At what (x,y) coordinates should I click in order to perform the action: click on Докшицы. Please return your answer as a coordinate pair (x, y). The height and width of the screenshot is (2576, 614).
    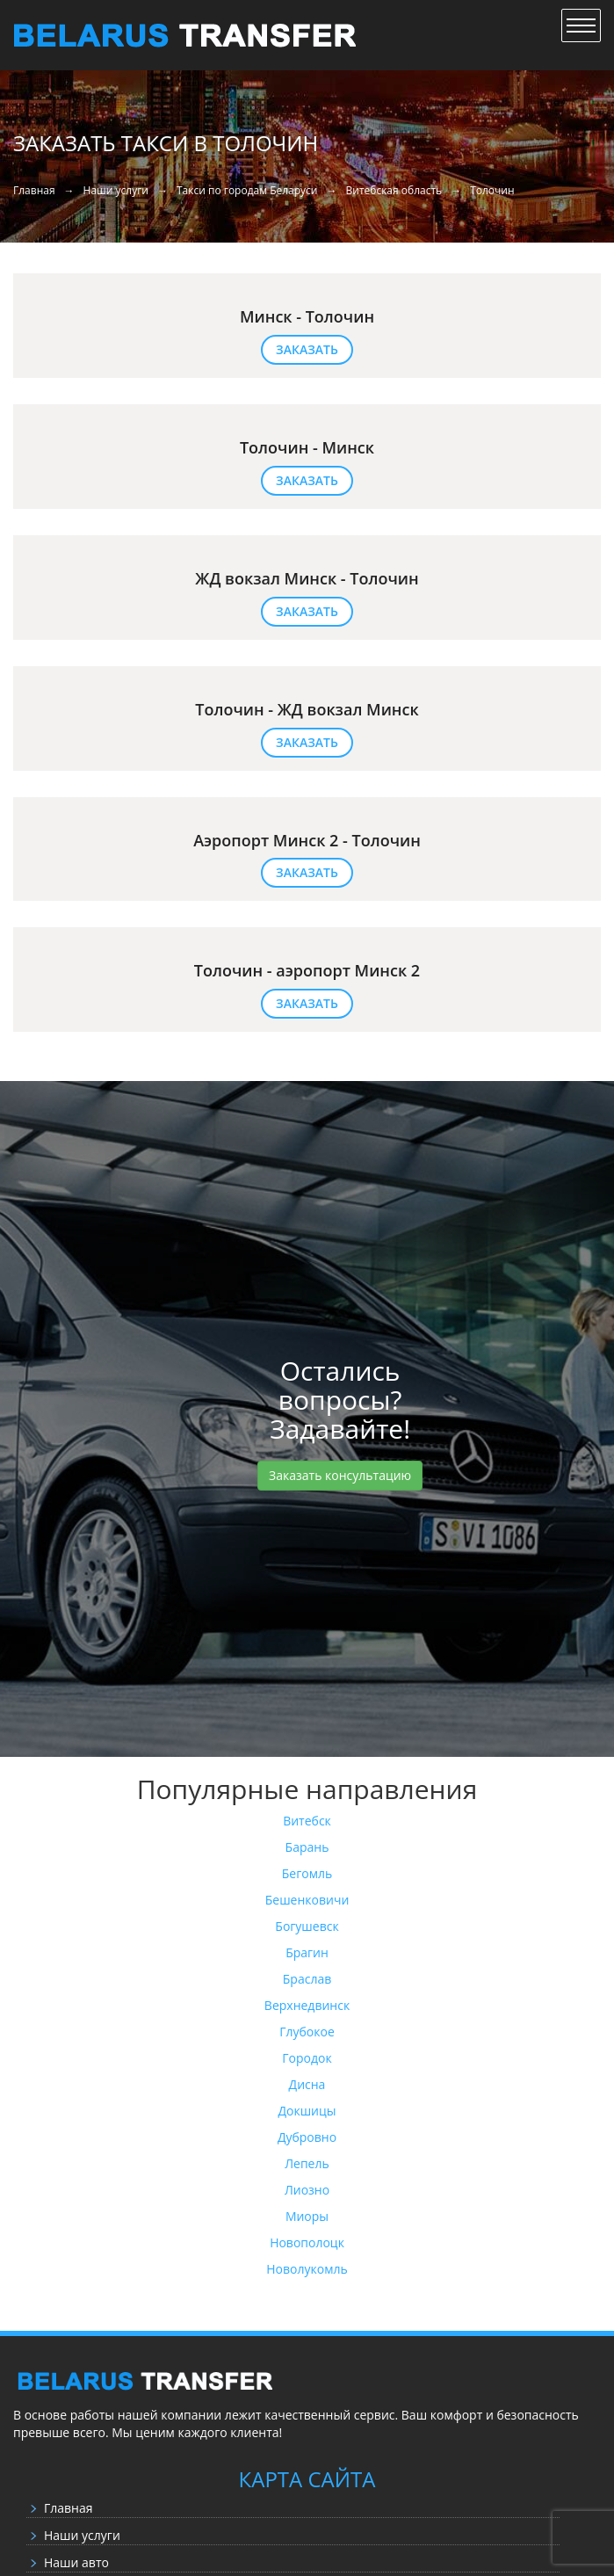
    Looking at the image, I should click on (307, 2110).